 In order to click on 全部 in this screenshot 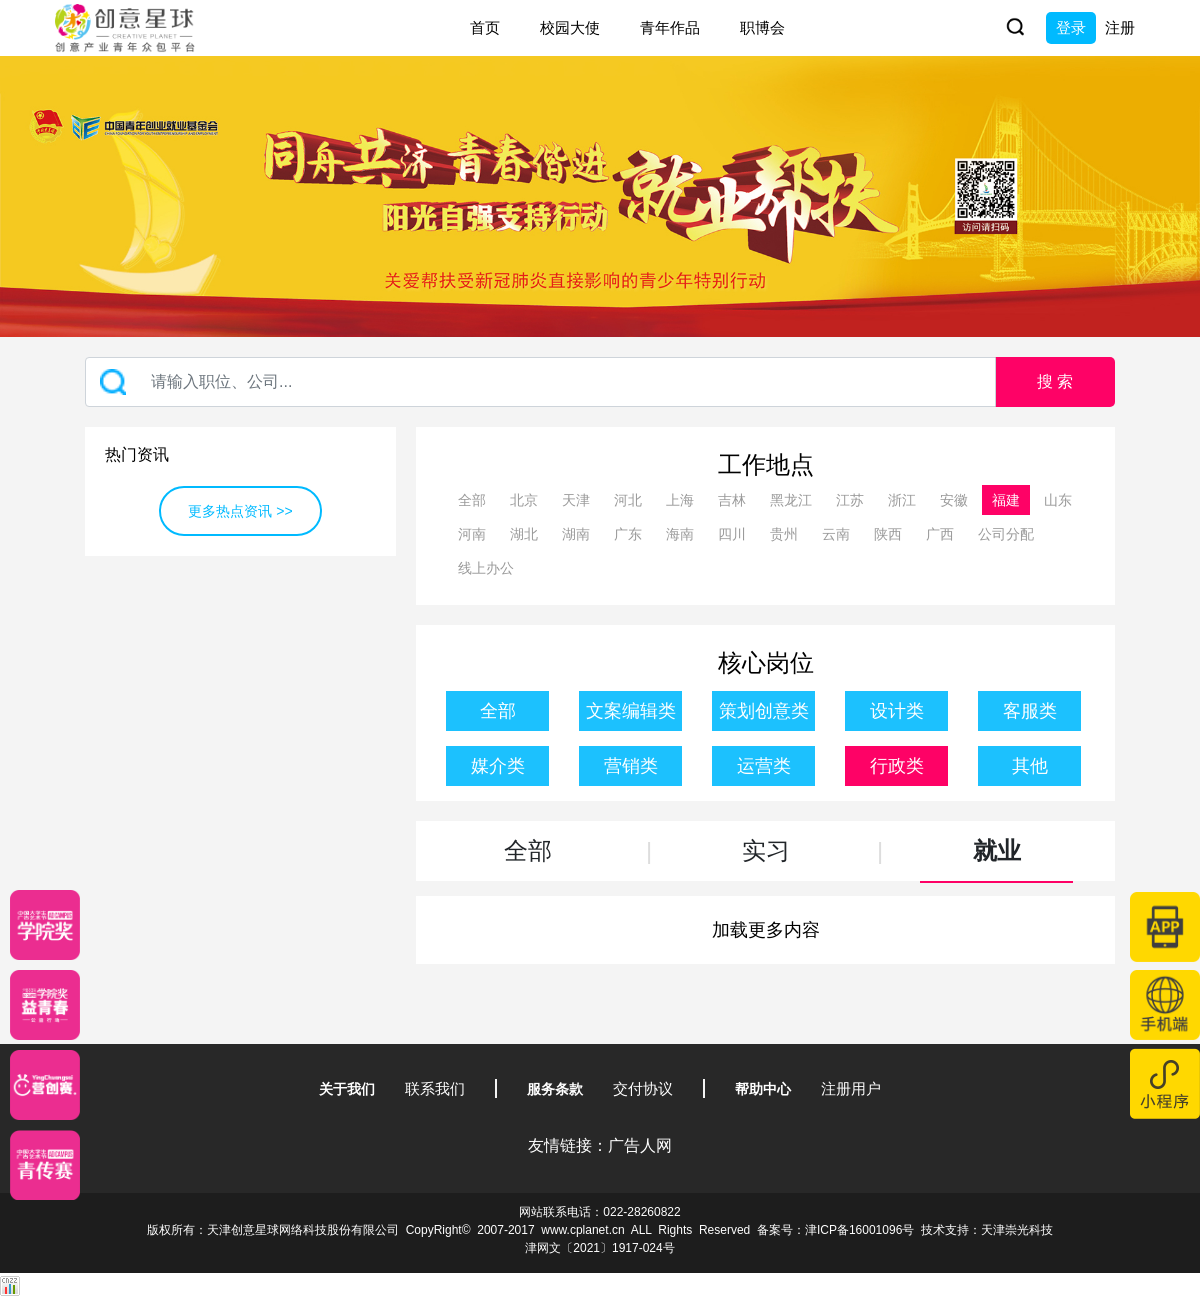, I will do `click(472, 500)`.